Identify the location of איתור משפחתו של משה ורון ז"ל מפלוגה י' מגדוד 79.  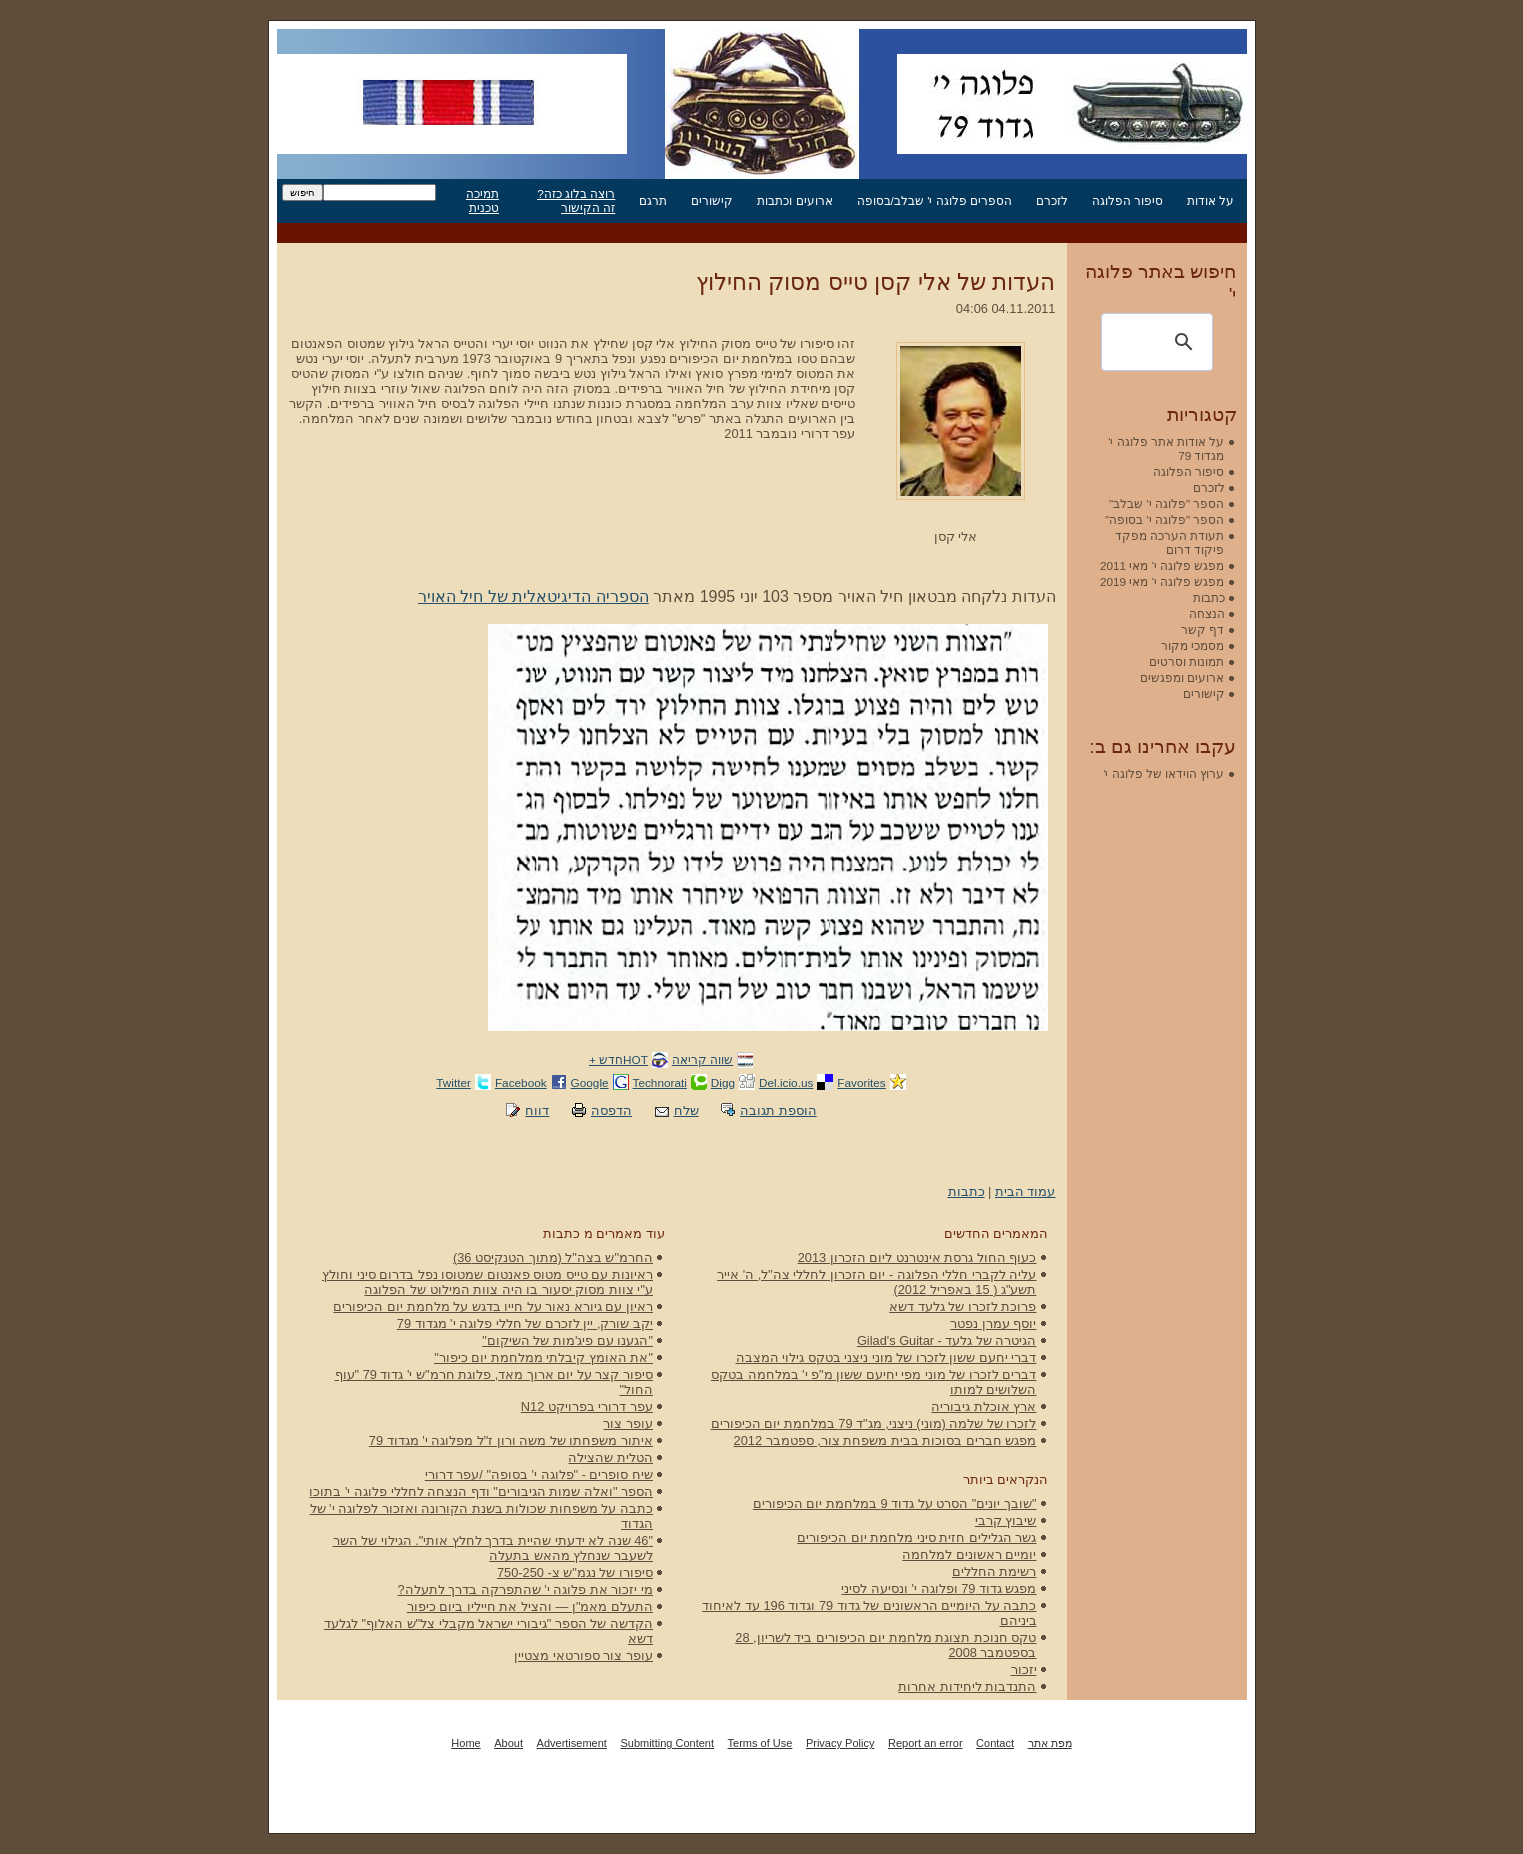
(511, 1440).